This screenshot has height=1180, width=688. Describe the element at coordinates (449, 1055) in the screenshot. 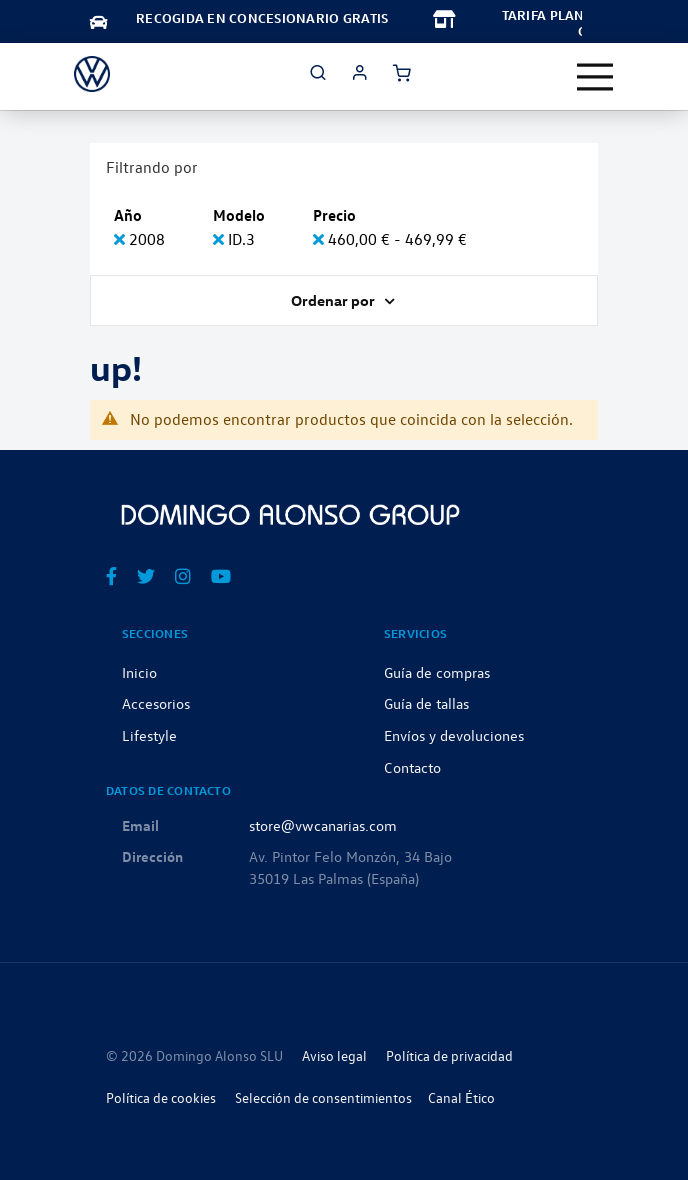

I see `Política de privacidad` at that location.